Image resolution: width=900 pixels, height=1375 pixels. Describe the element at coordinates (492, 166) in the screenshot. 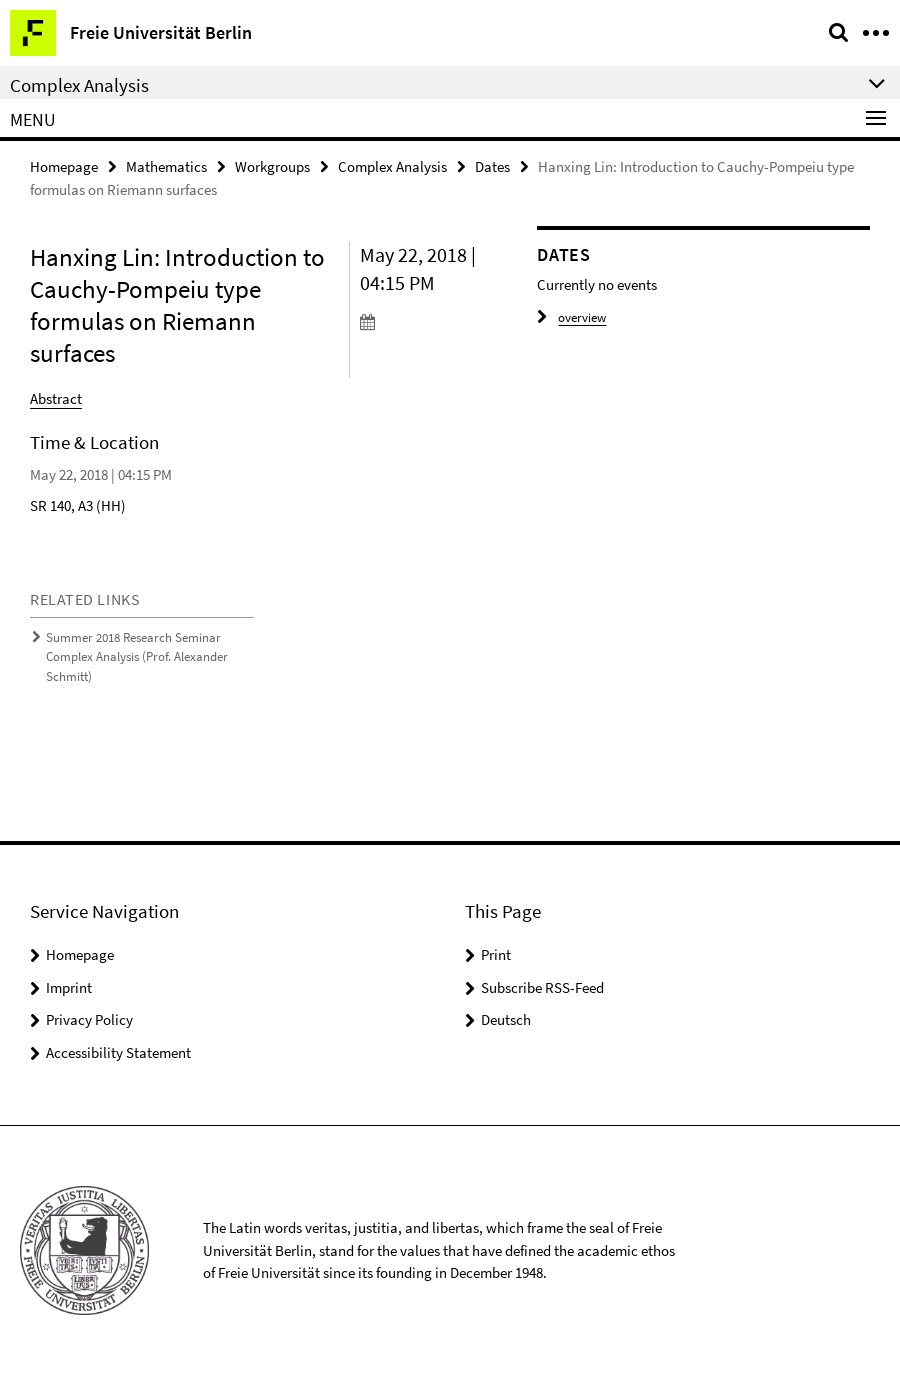

I see `Dates` at that location.